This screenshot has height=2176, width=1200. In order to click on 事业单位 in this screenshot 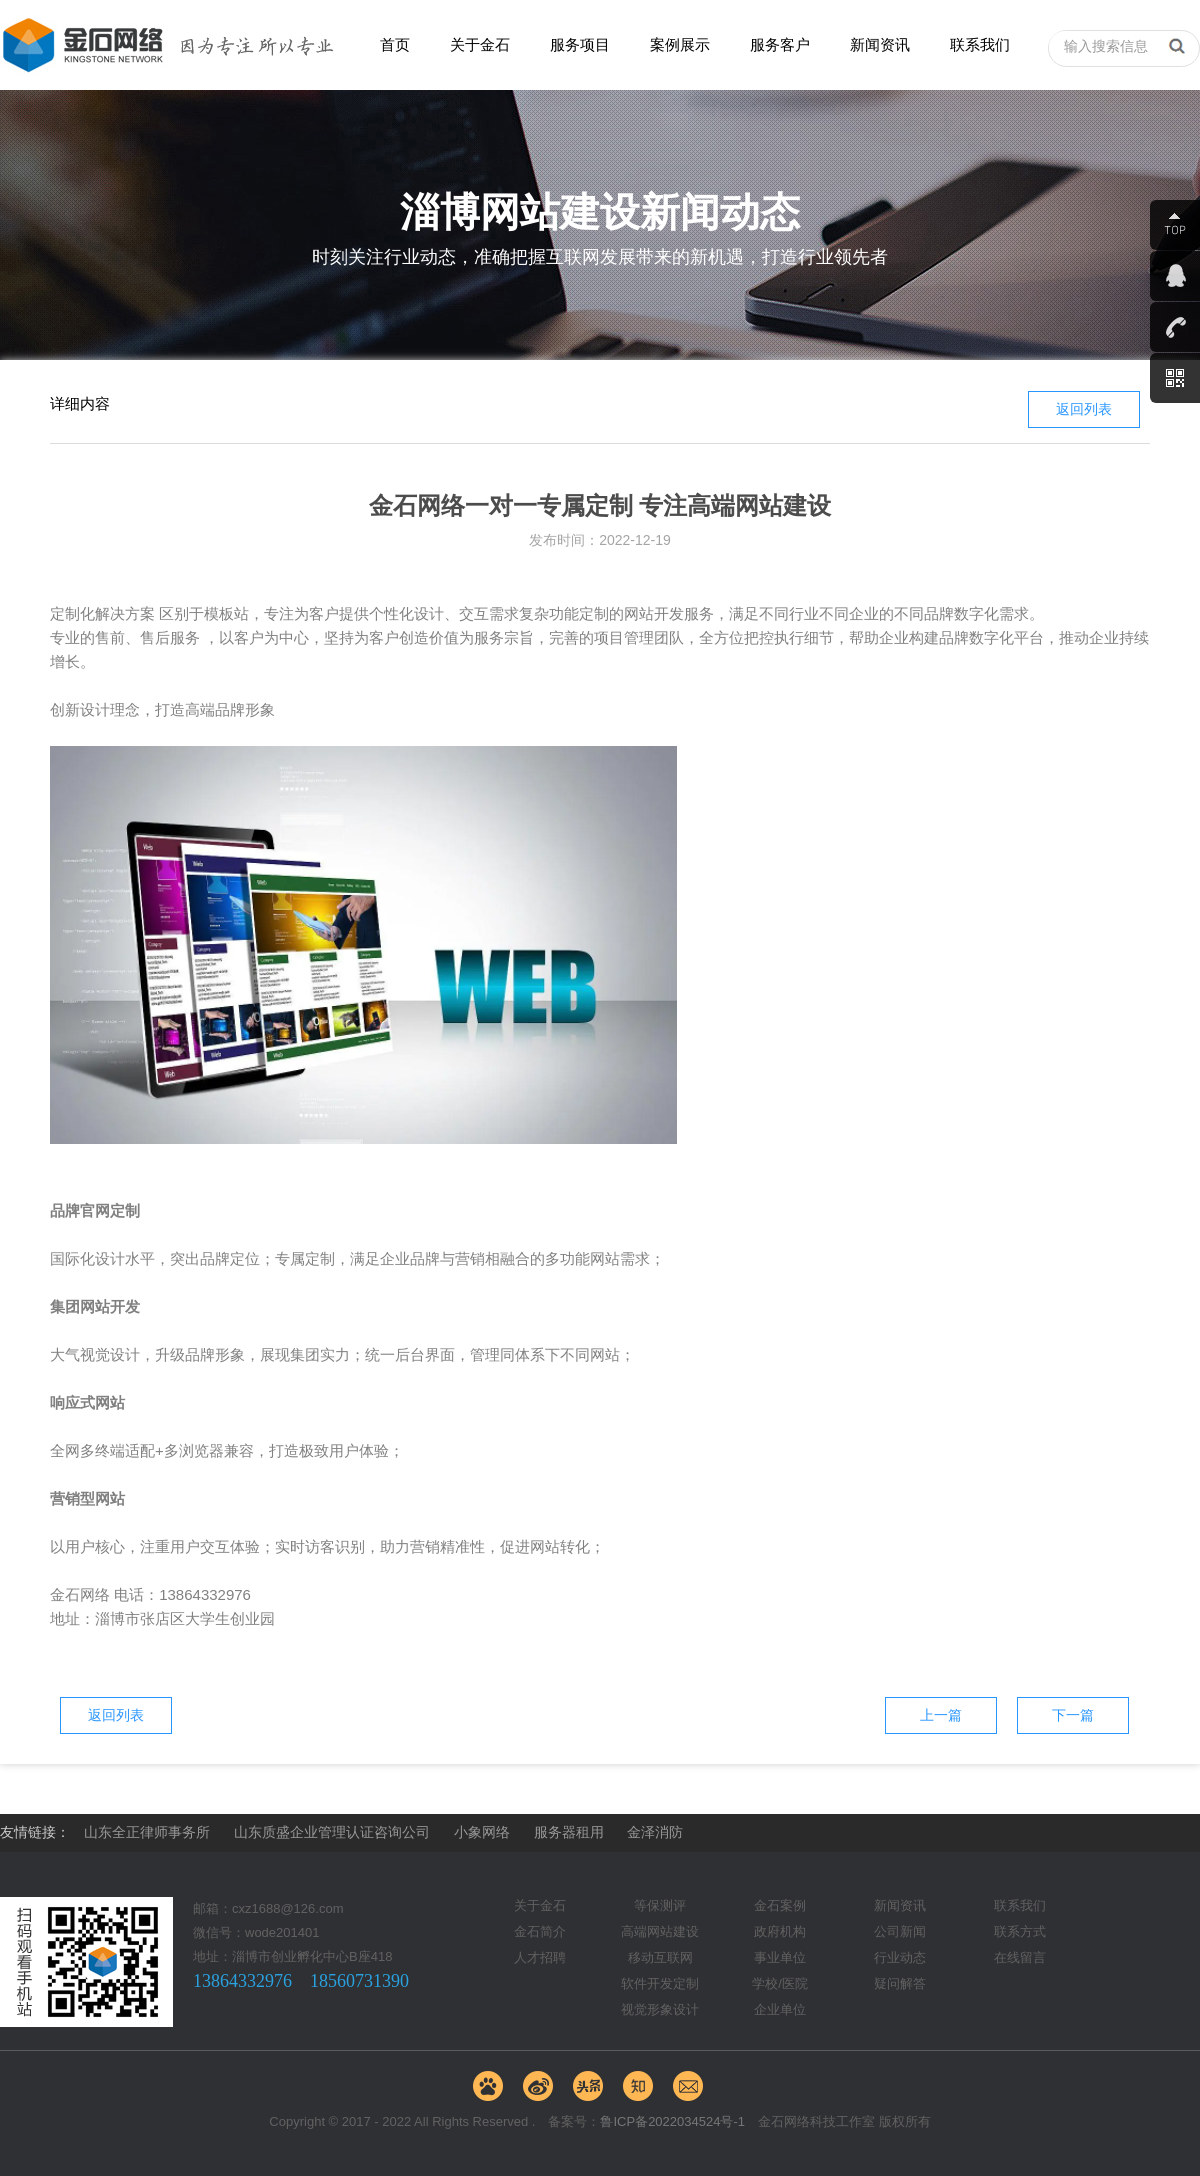, I will do `click(780, 1957)`.